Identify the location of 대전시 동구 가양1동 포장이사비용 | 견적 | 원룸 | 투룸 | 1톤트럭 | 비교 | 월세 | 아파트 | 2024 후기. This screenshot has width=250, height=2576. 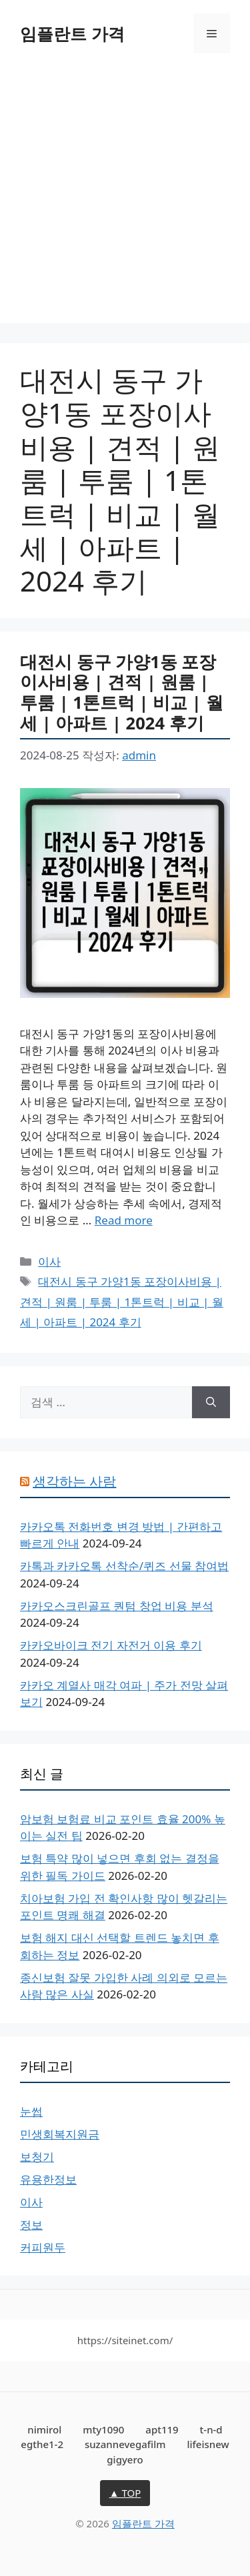
(121, 692).